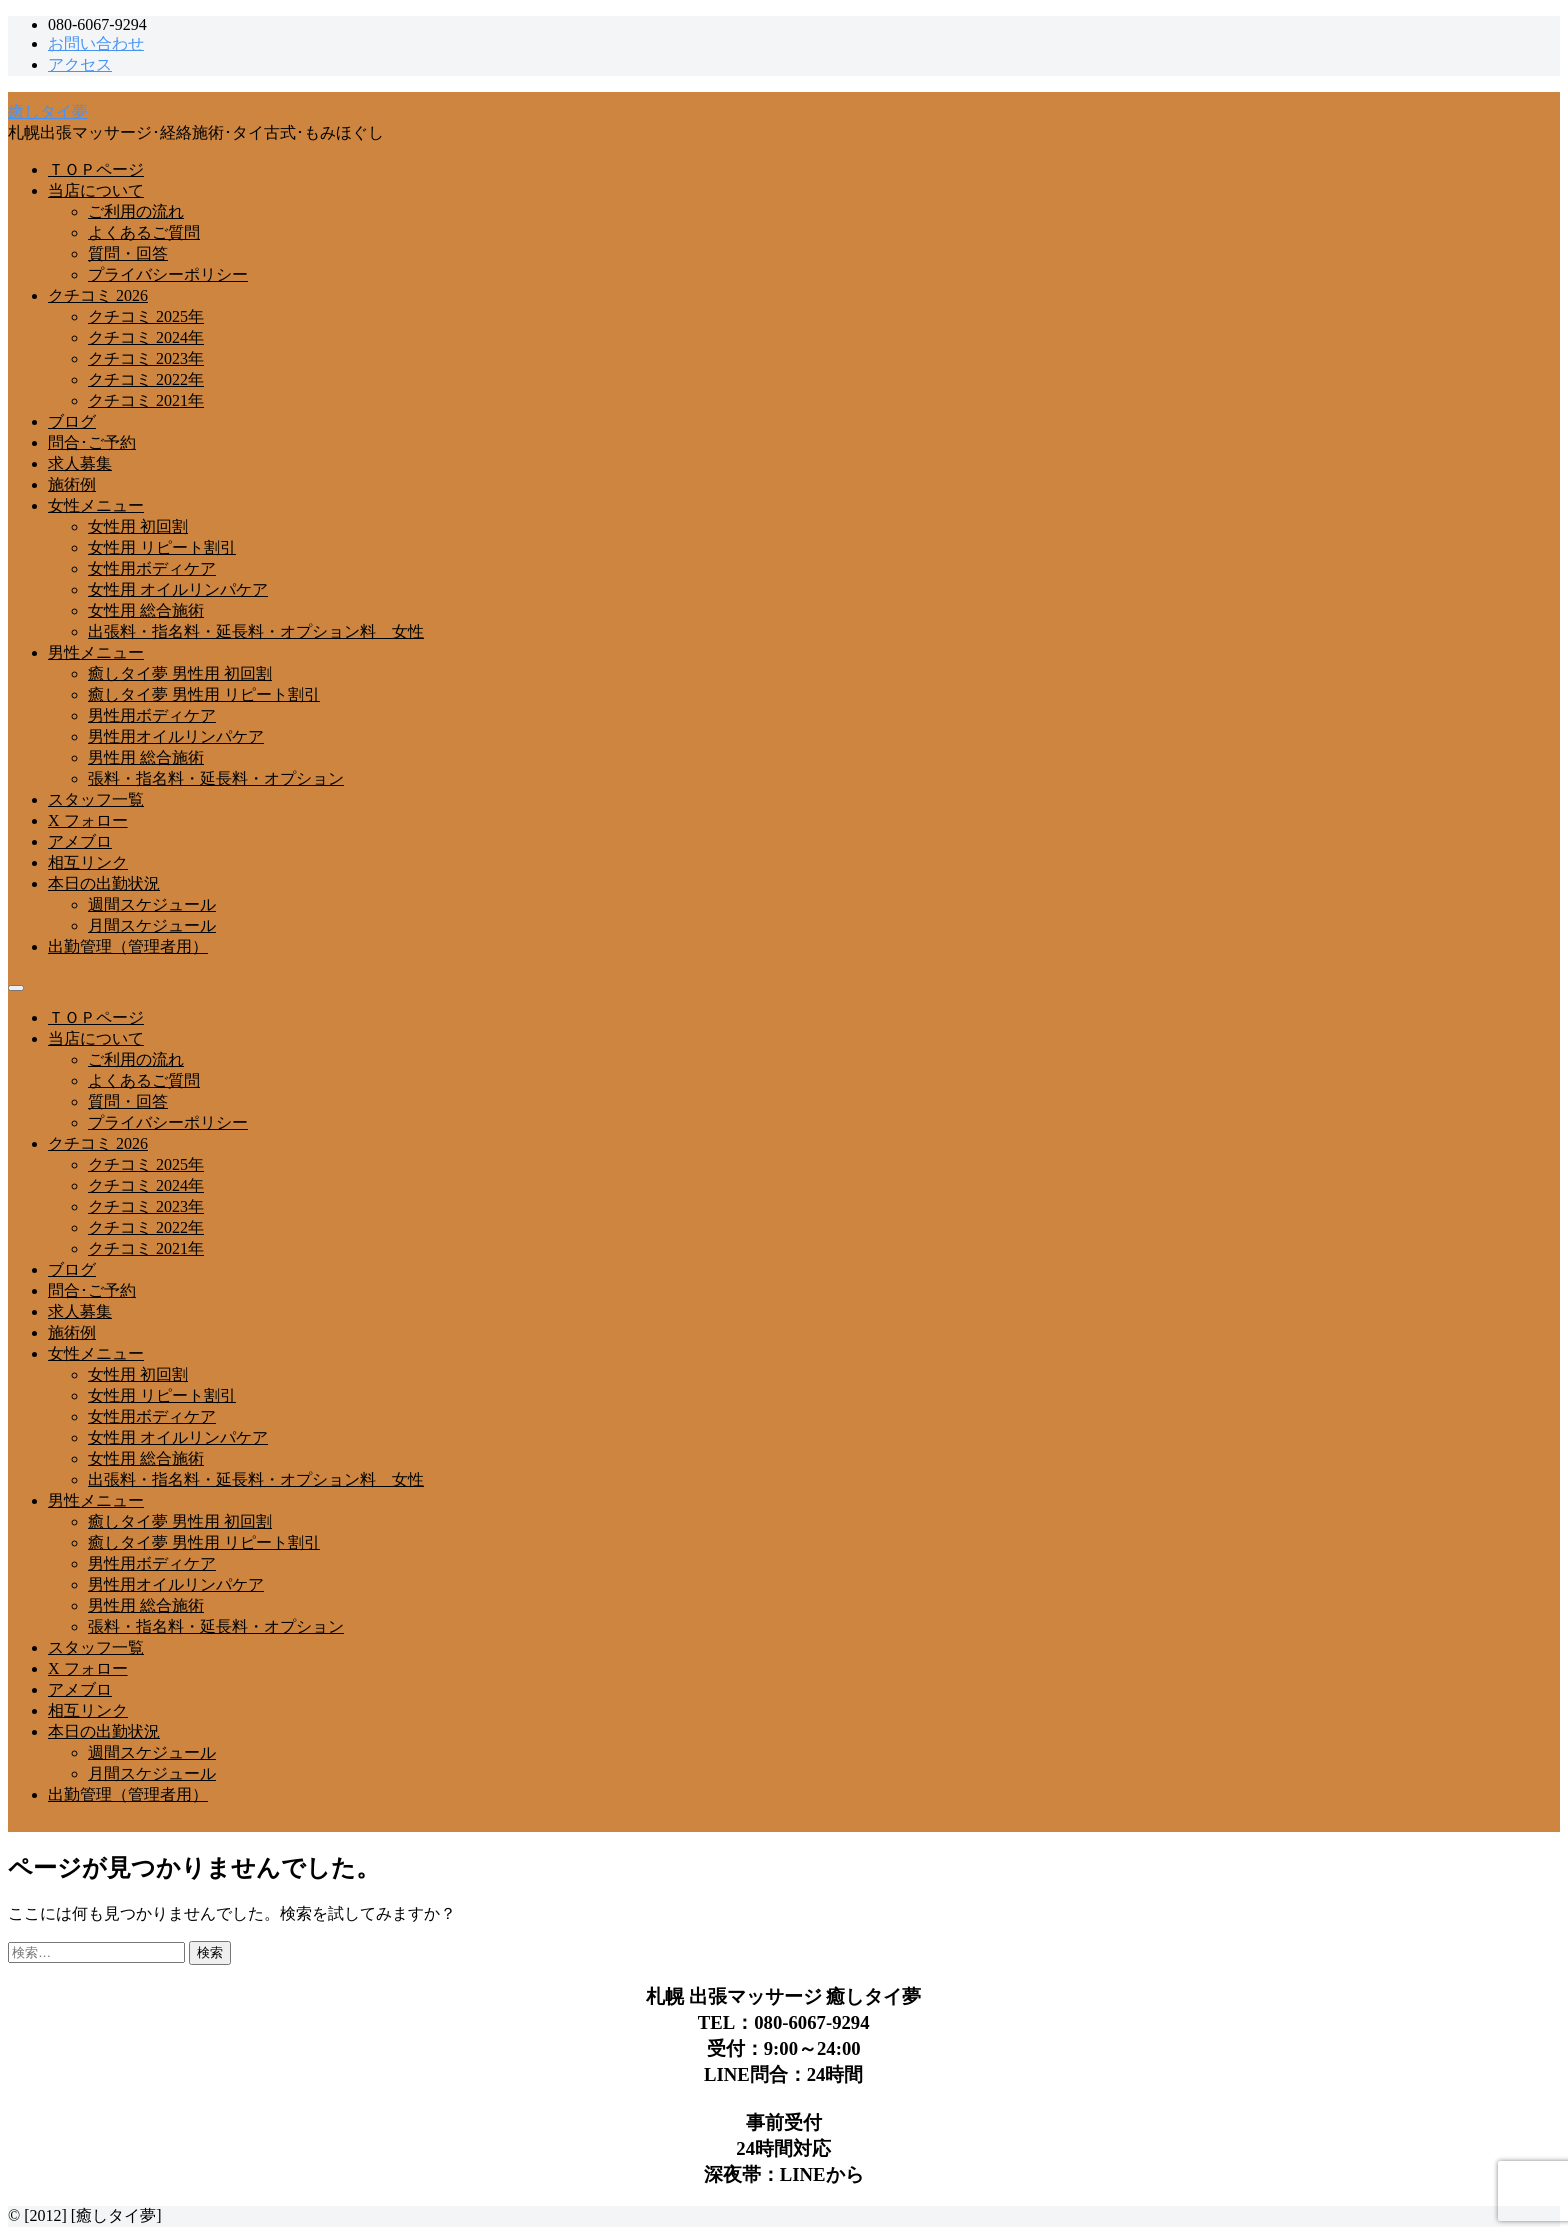 This screenshot has height=2235, width=1568. Describe the element at coordinates (96, 169) in the screenshot. I see `ＴＯＰページ` at that location.